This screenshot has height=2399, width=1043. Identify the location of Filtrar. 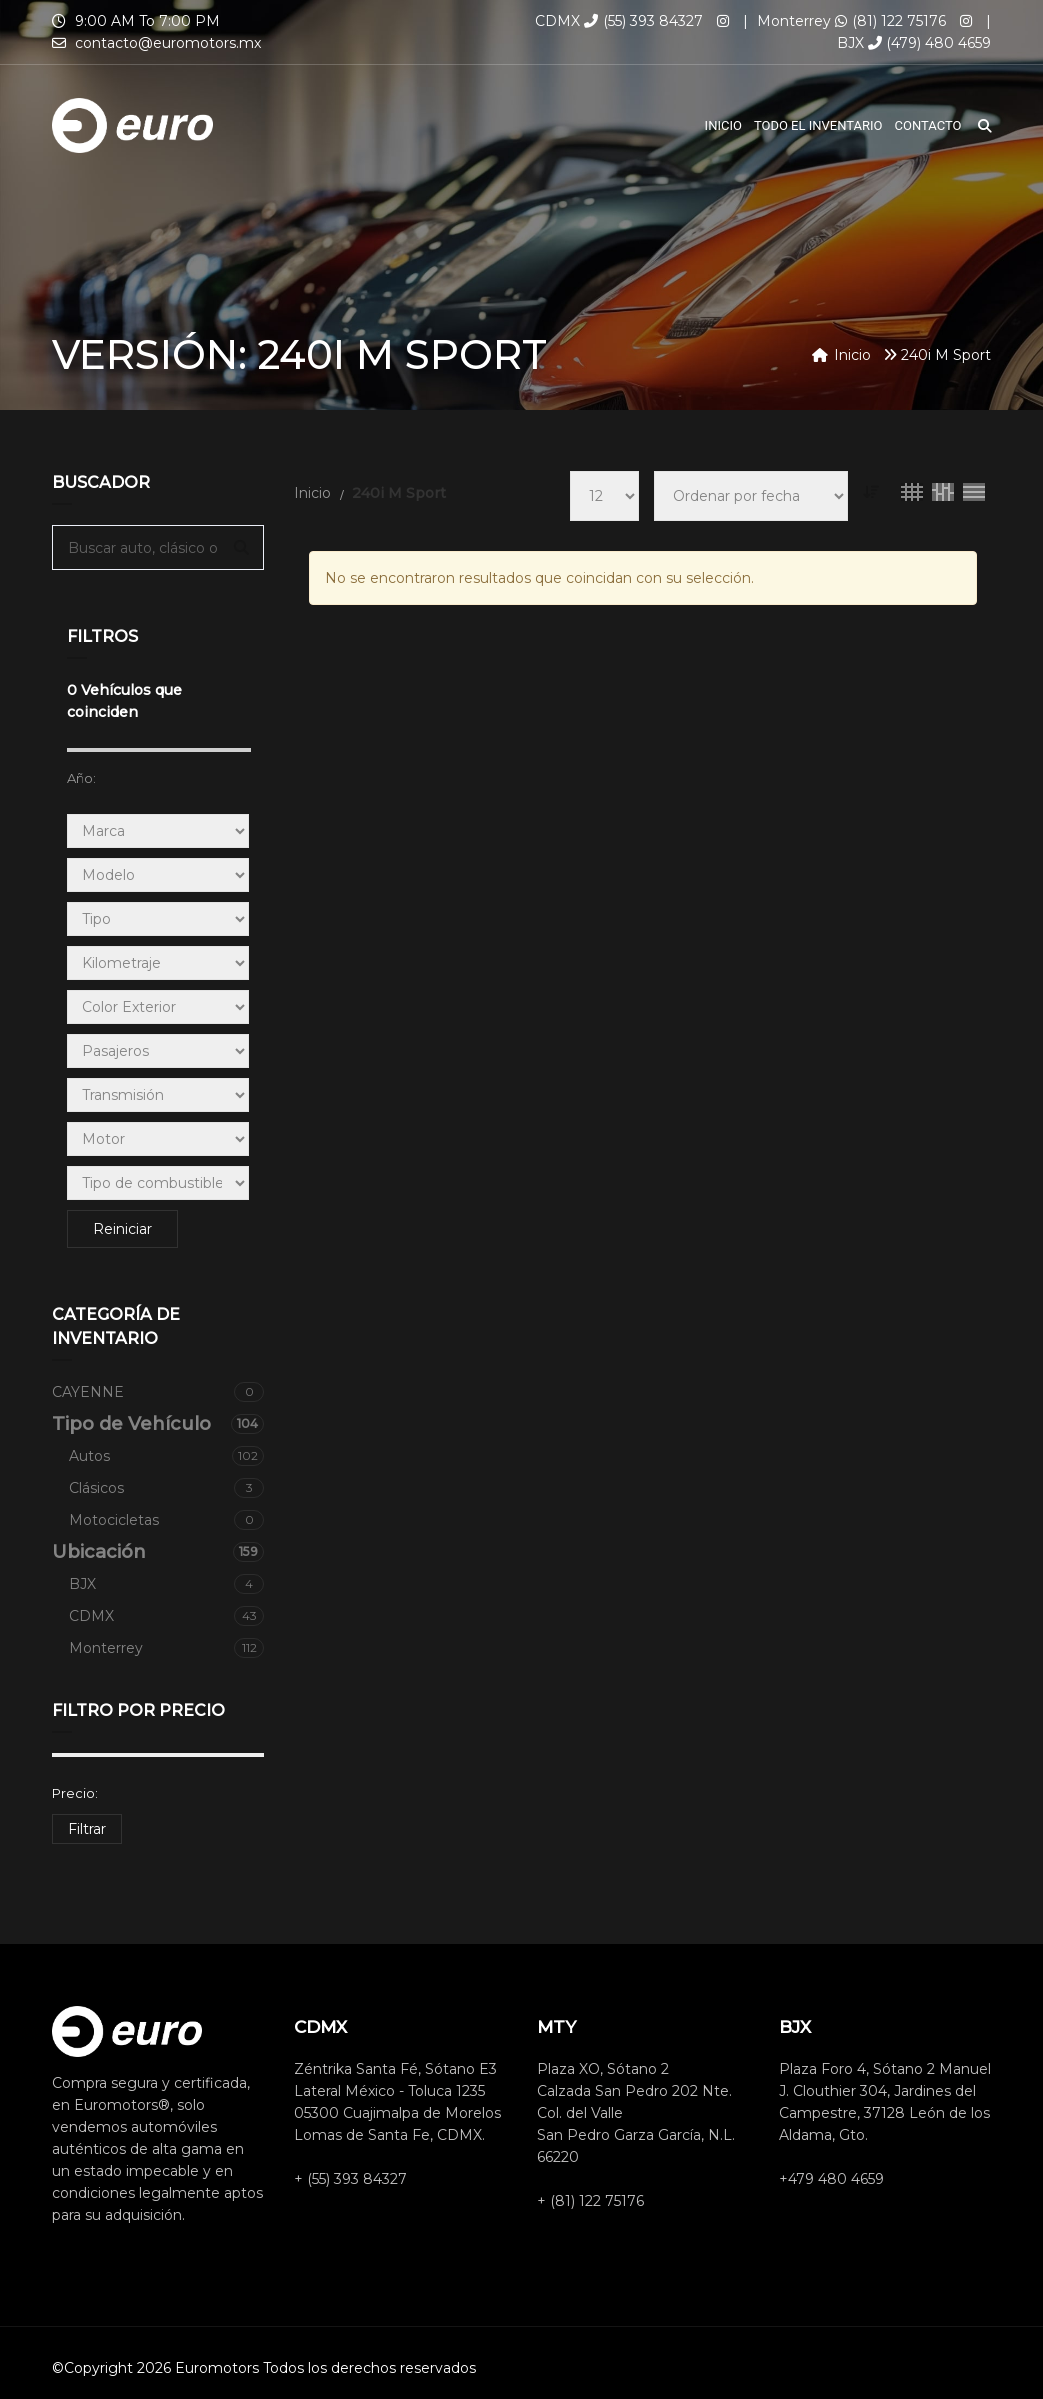
(87, 1829).